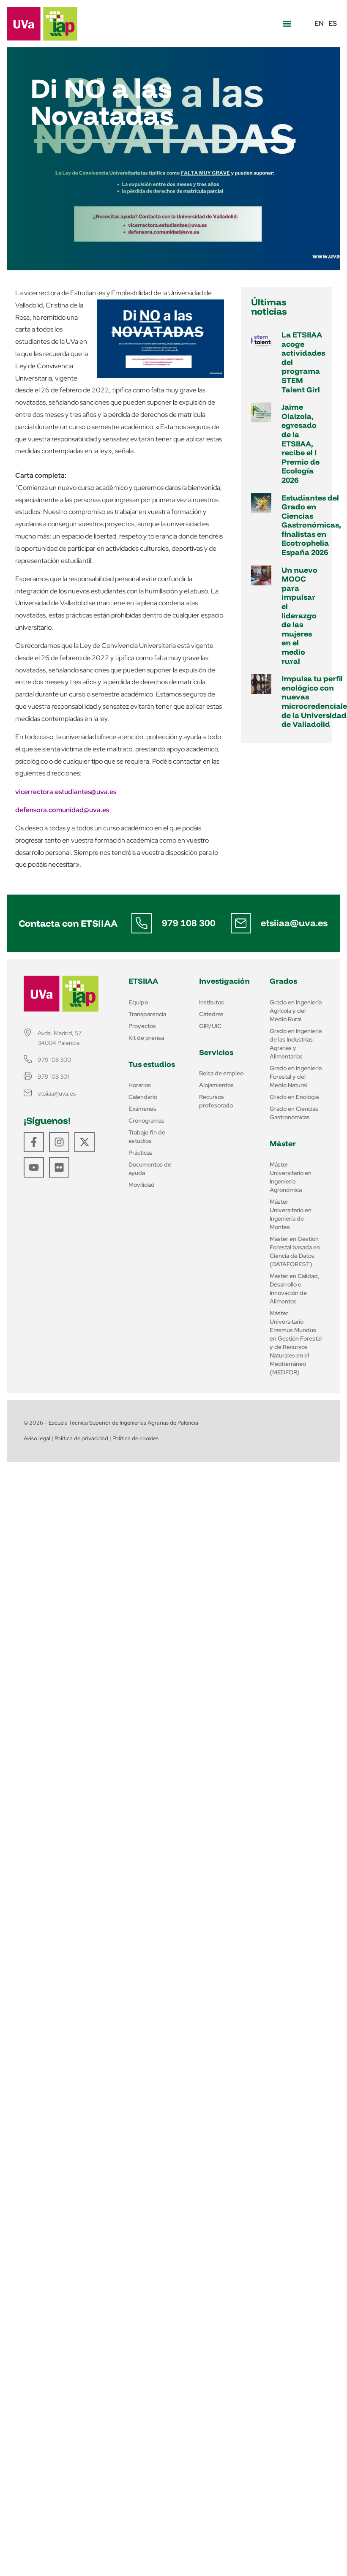 The width and height of the screenshot is (347, 2576). I want to click on vicerrectora.estudiantes@uva.es, so click(65, 791).